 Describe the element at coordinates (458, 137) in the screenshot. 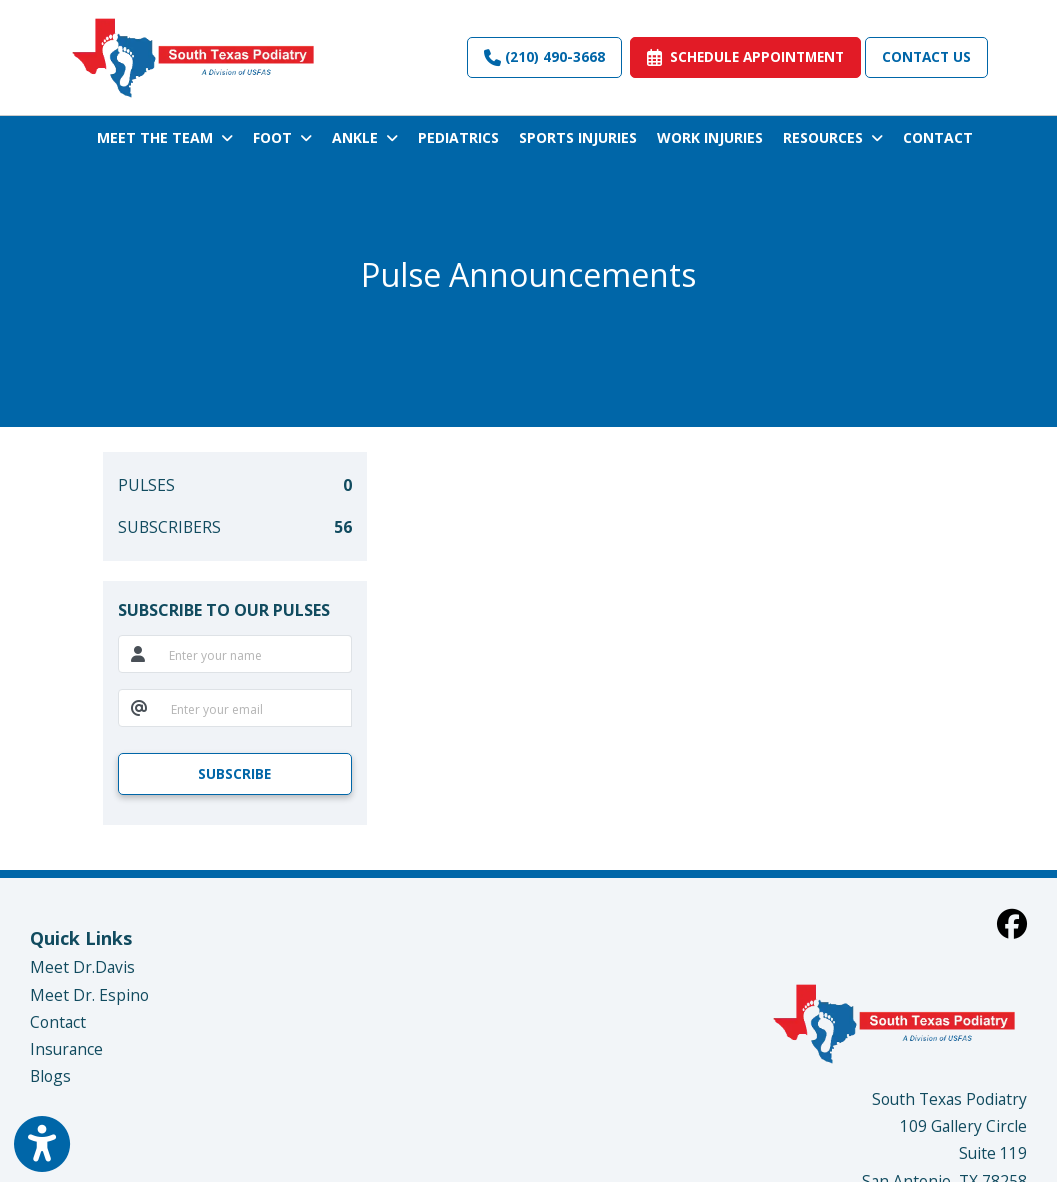

I see `PEDIATRICS` at that location.